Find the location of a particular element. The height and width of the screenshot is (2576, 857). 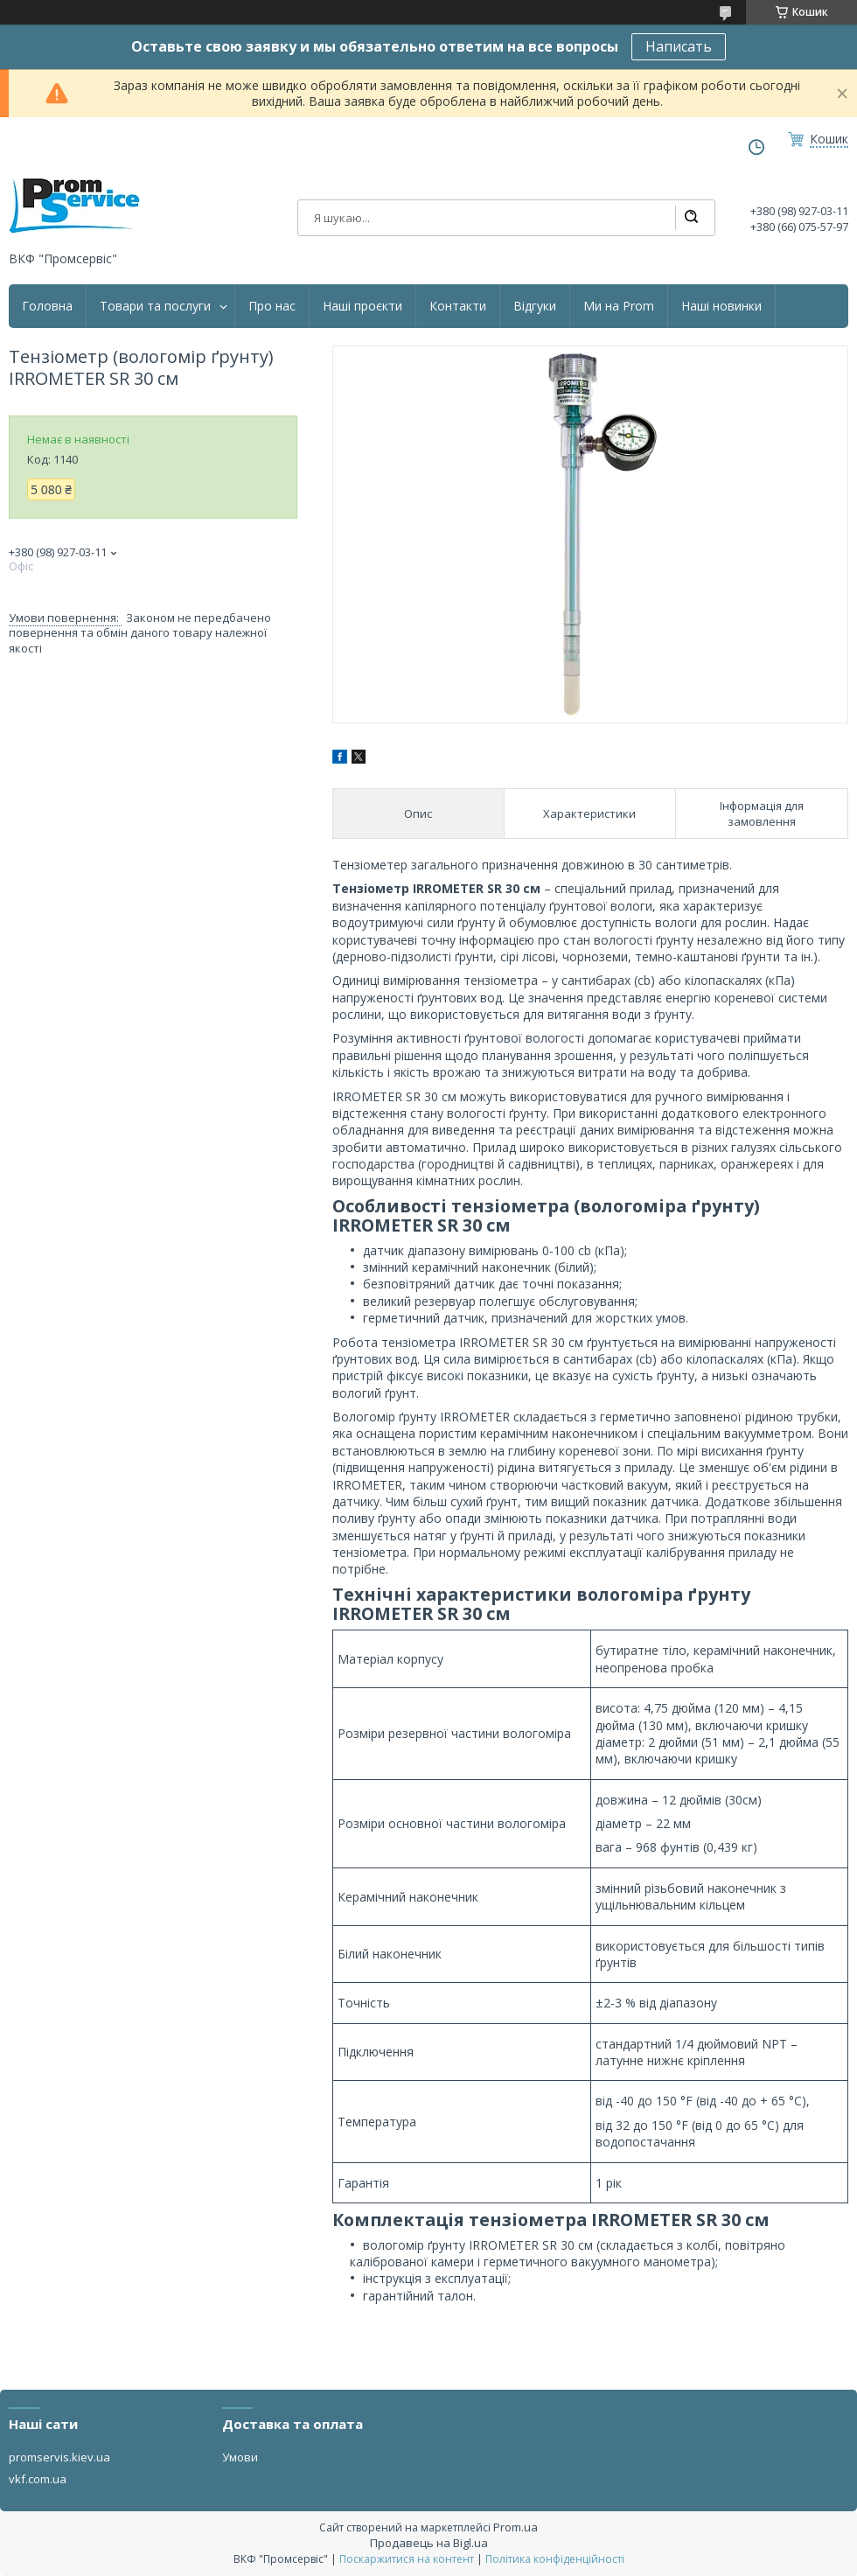

Умови is located at coordinates (240, 2457).